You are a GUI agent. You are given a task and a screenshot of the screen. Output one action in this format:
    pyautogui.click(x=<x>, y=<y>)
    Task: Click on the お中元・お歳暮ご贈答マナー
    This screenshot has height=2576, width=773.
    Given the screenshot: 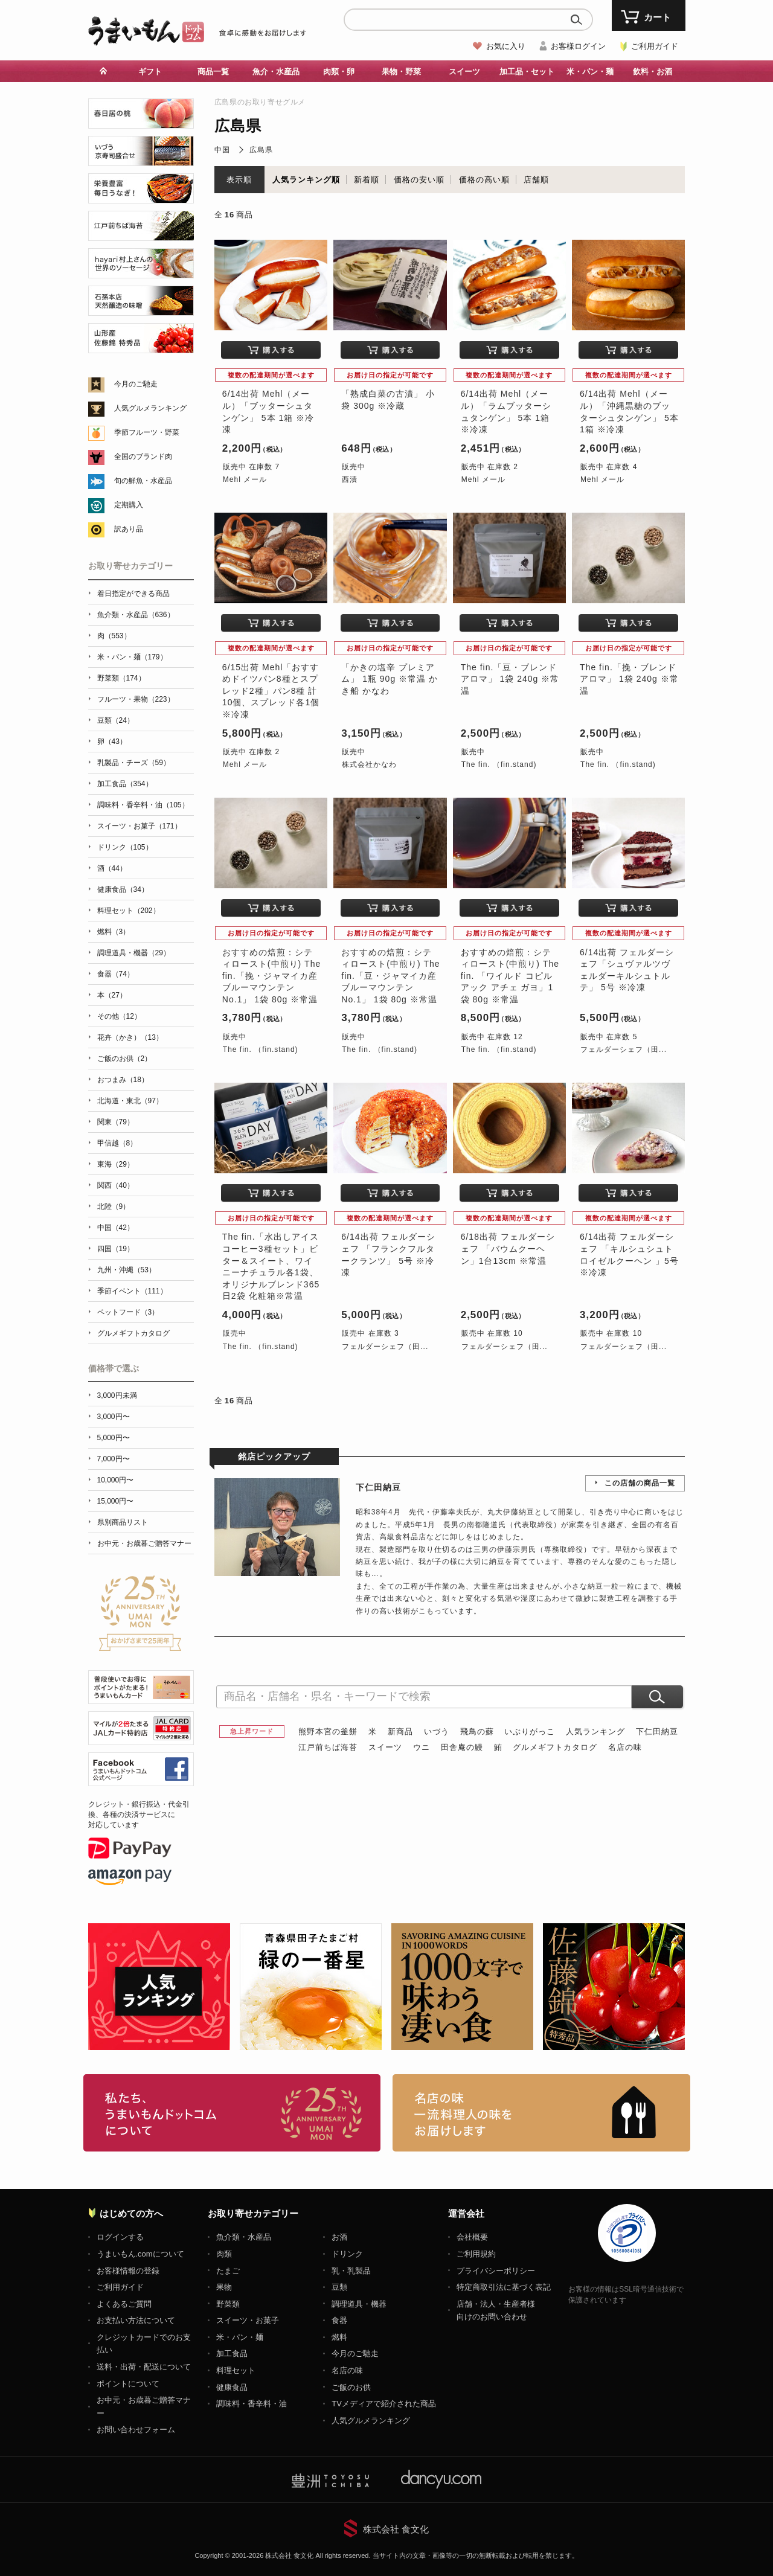 What is the action you would take?
    pyautogui.click(x=144, y=1543)
    